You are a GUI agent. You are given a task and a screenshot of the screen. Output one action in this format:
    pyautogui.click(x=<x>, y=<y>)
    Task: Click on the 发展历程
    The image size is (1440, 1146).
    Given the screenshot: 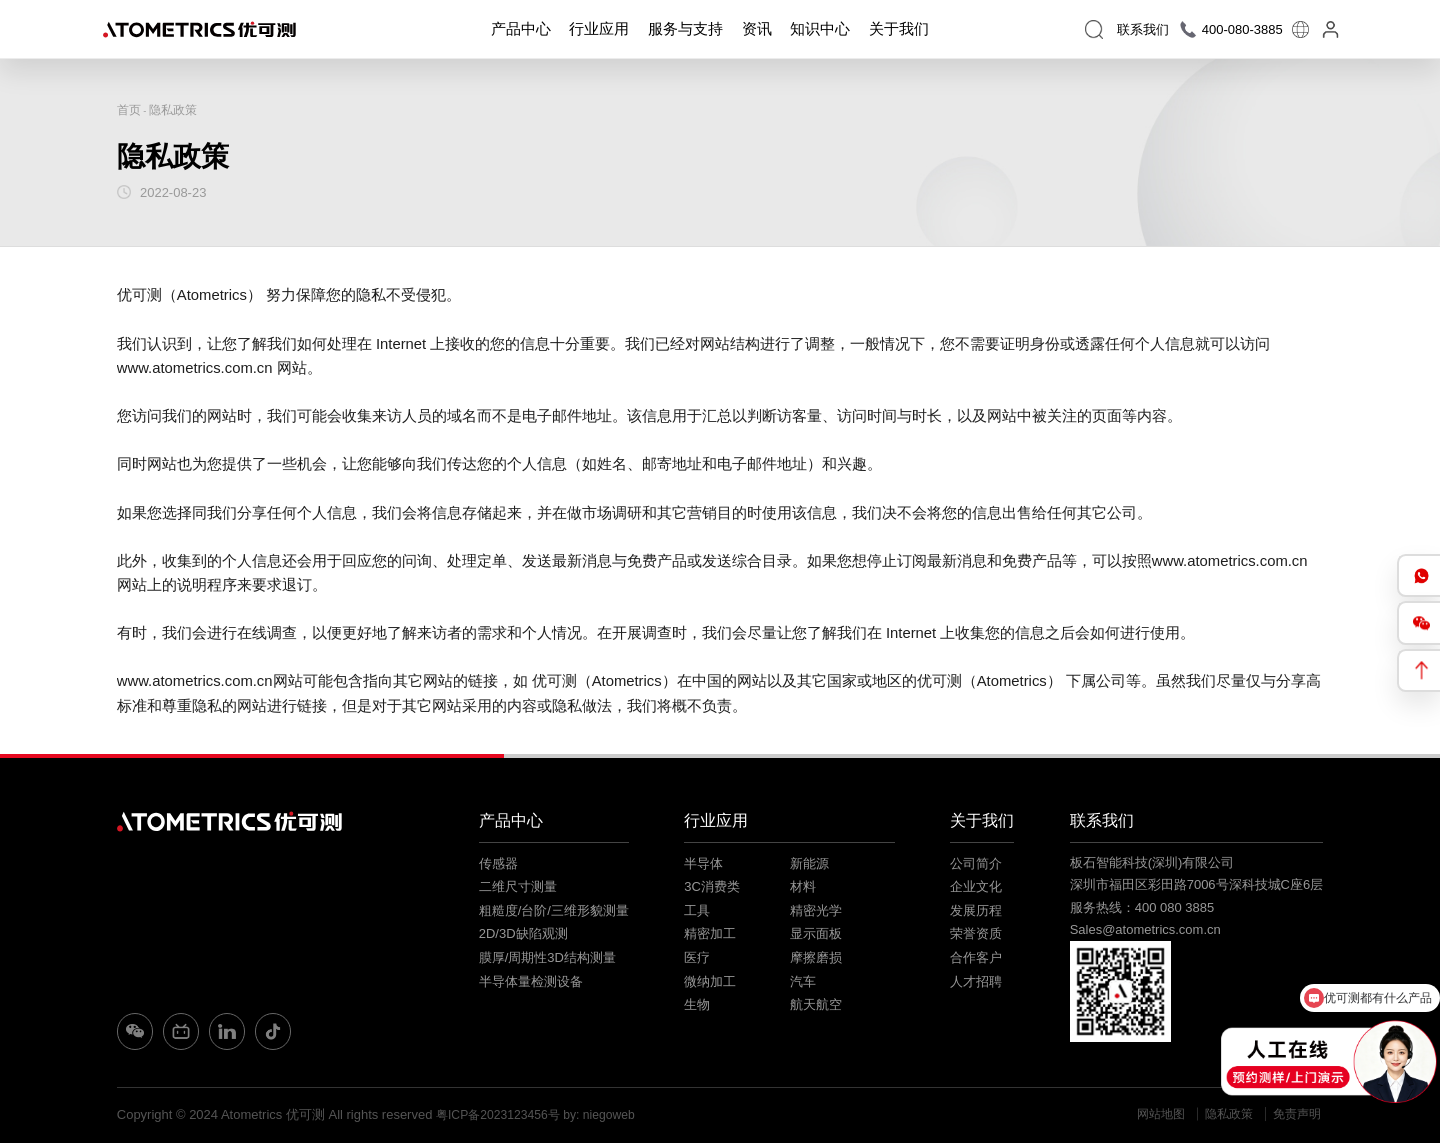 What is the action you would take?
    pyautogui.click(x=974, y=913)
    